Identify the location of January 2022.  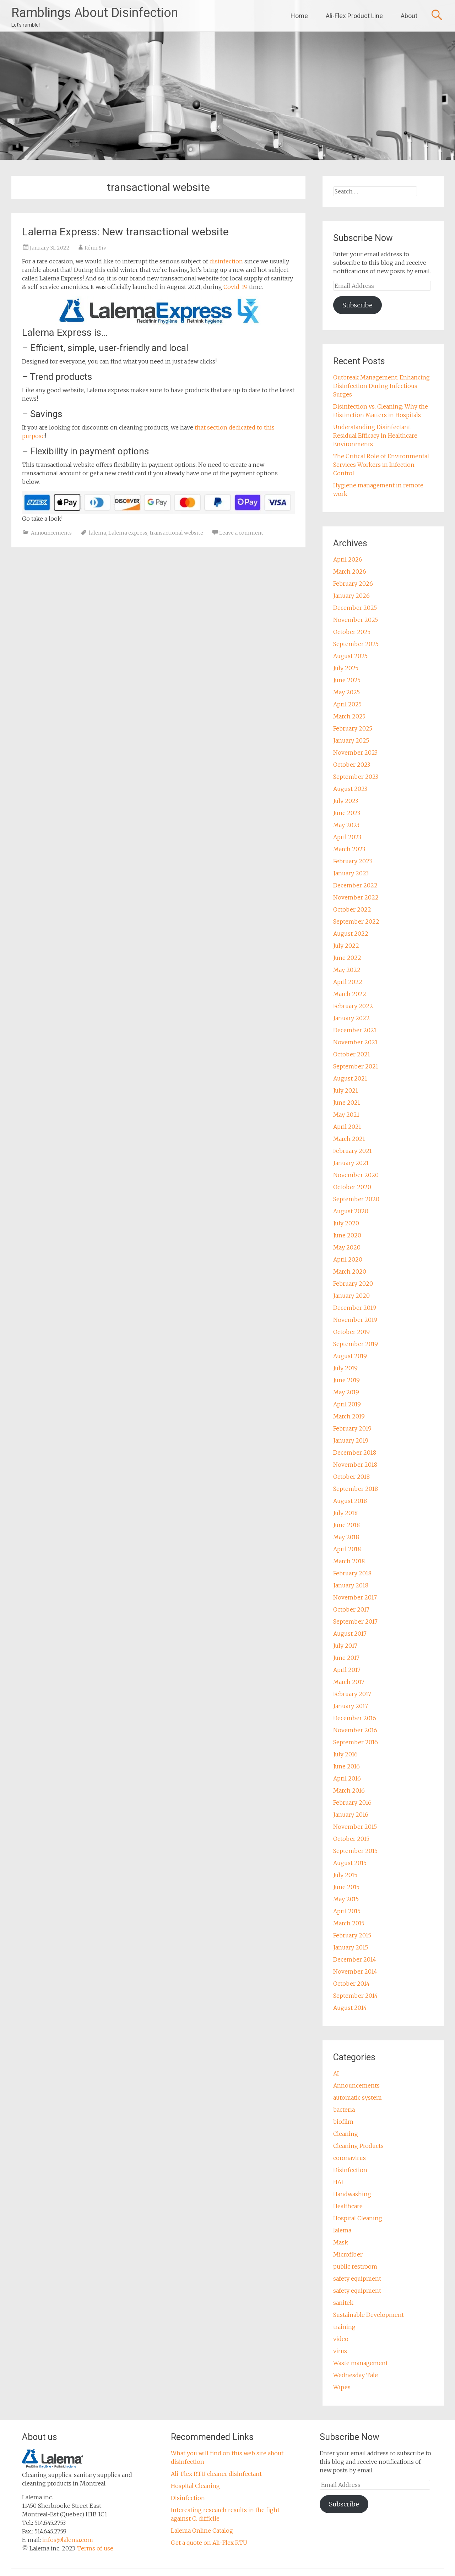
(351, 1018).